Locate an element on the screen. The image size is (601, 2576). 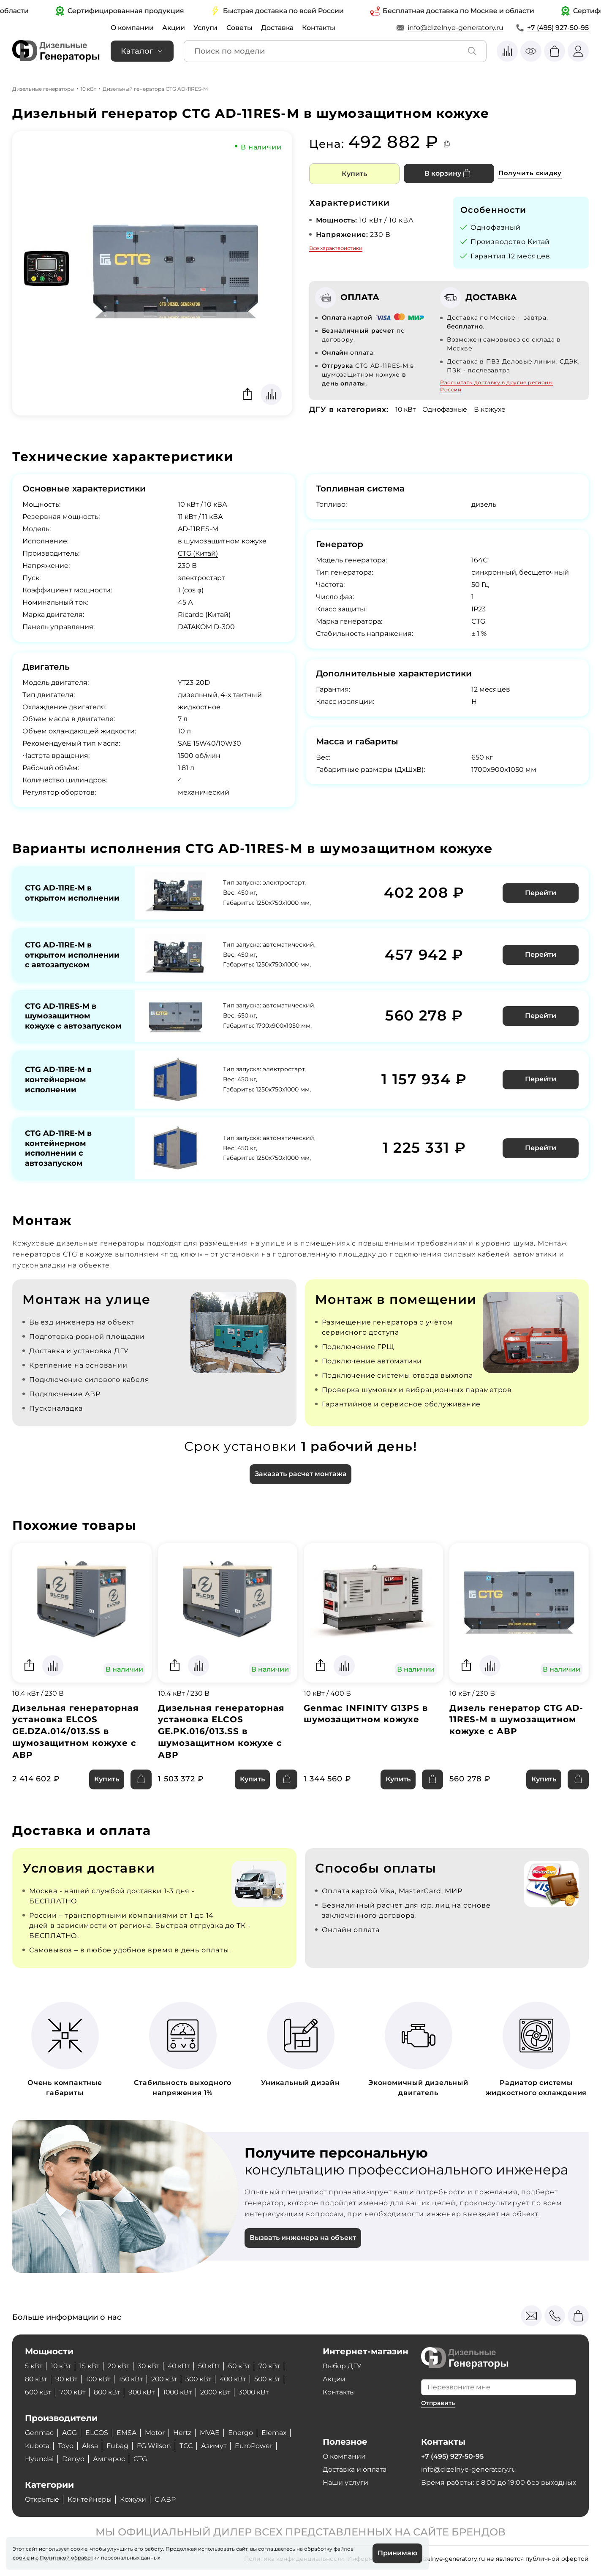
Kubota is located at coordinates (37, 2446).